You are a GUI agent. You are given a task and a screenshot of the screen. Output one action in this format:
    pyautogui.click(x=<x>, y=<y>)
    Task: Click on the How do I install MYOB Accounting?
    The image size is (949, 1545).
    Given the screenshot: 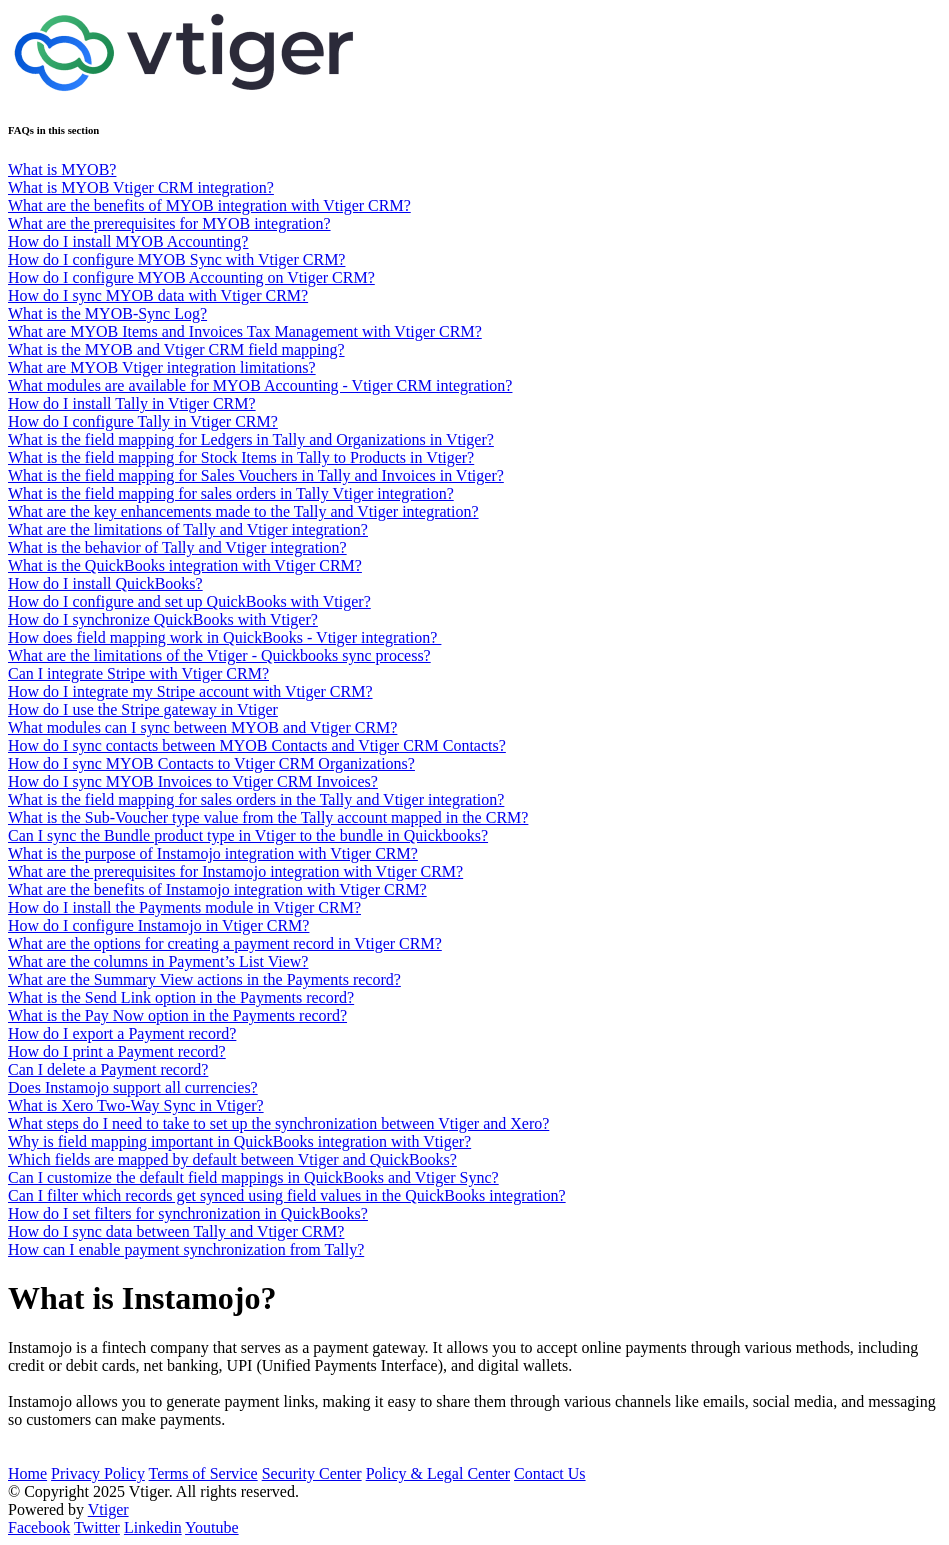 What is the action you would take?
    pyautogui.click(x=128, y=241)
    